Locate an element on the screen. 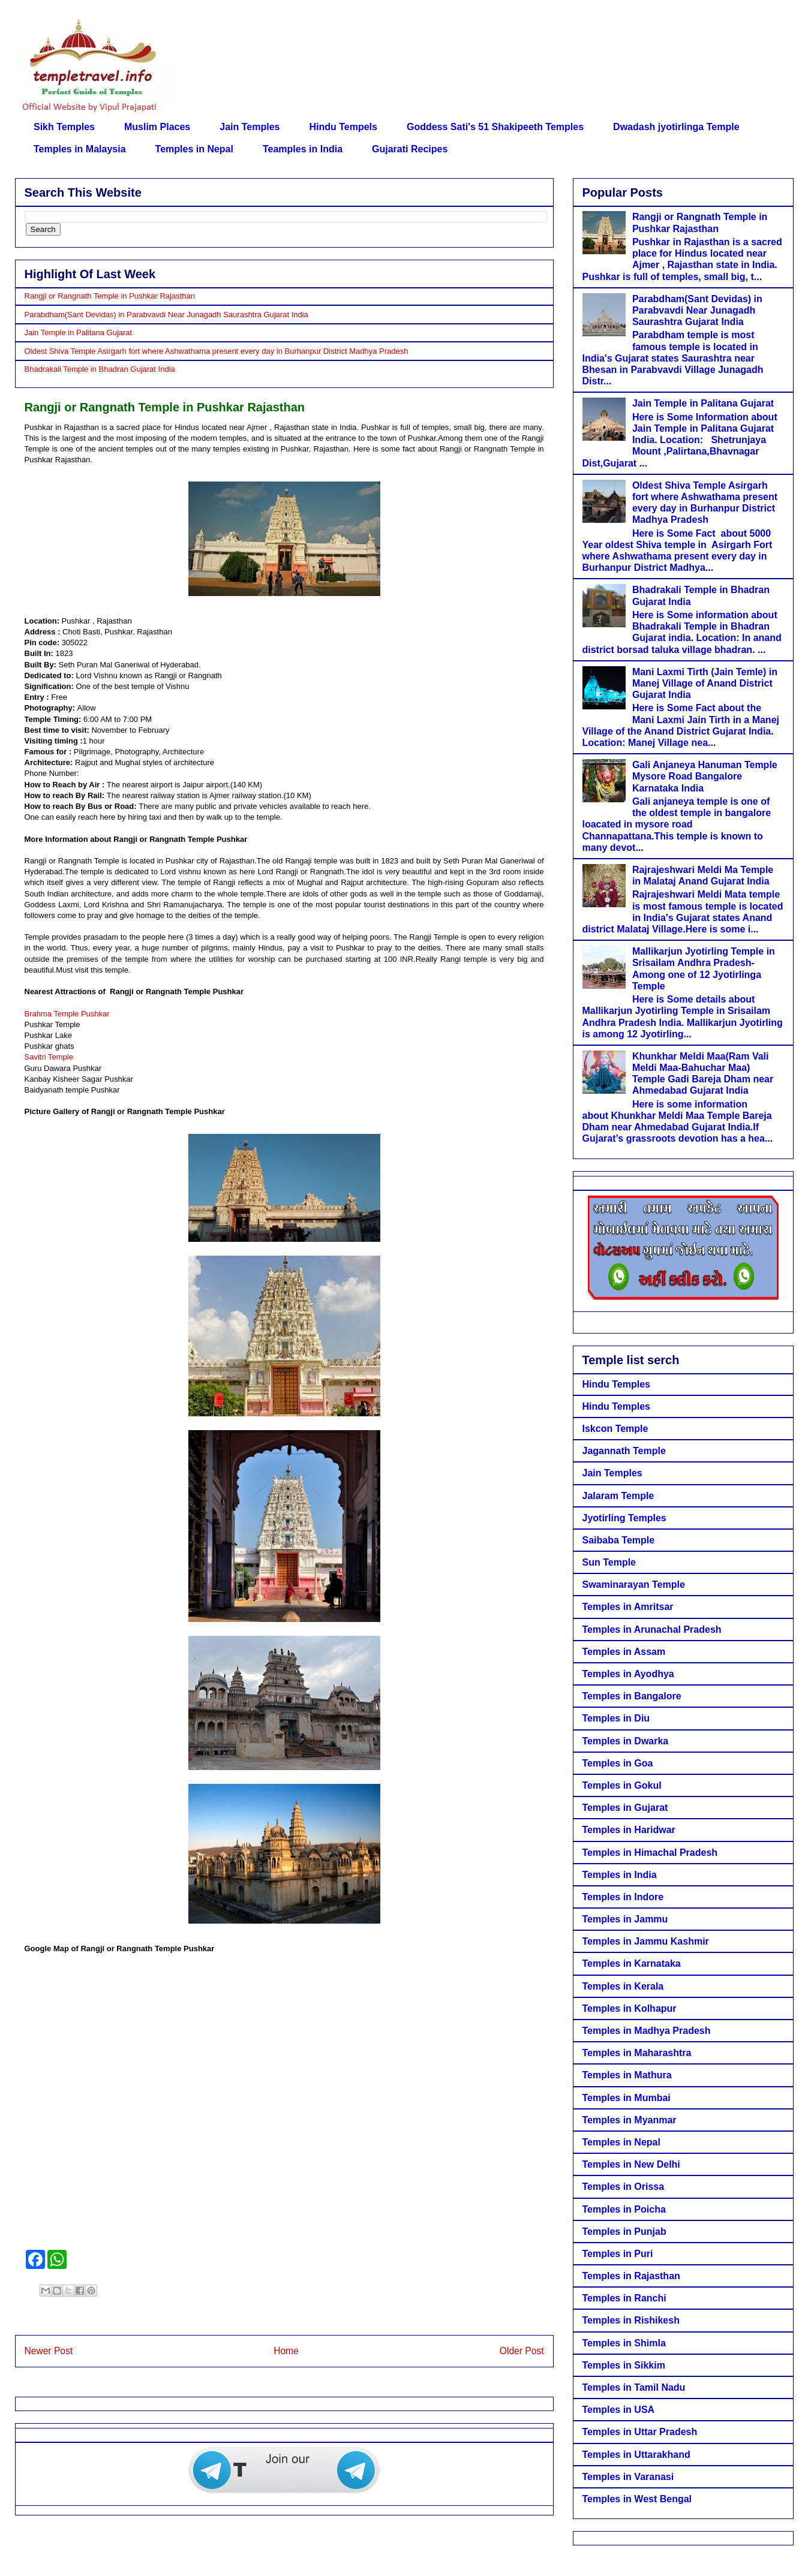  Swaminarayan Temple is located at coordinates (633, 1584).